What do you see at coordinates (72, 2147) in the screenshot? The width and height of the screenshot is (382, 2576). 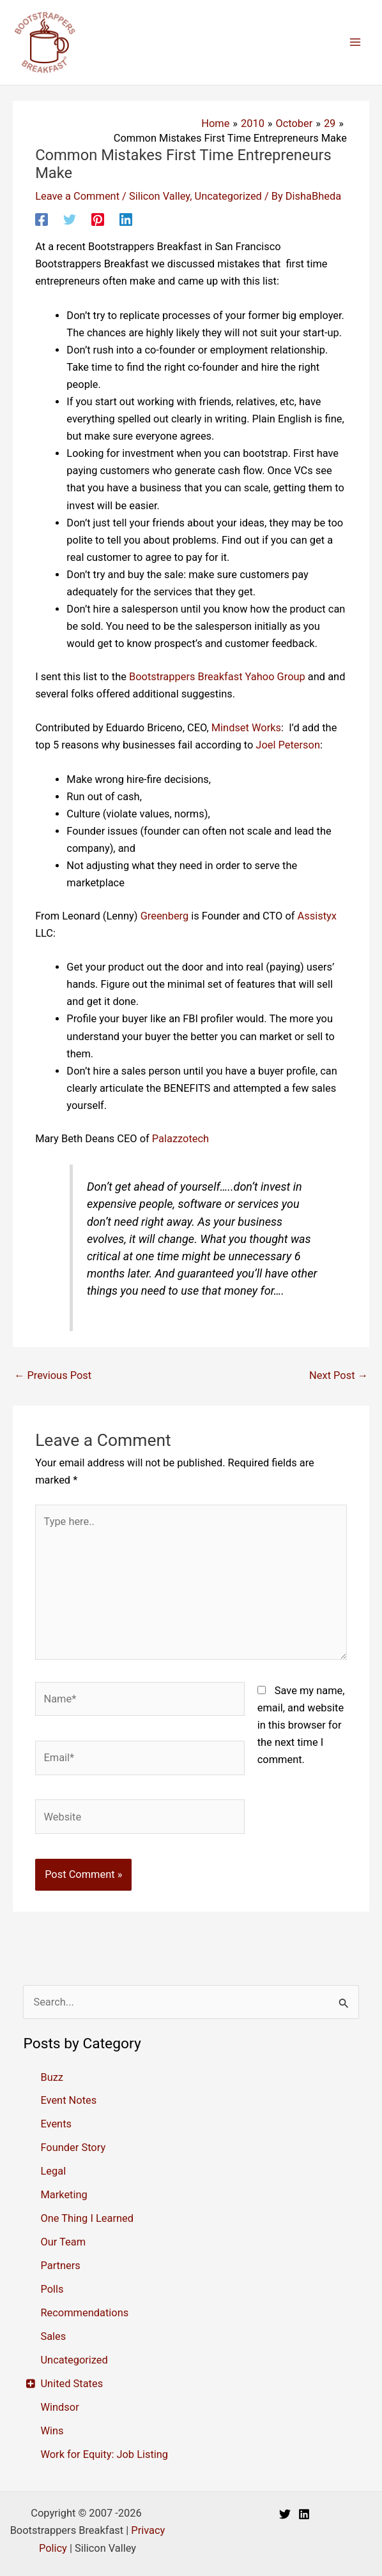 I see `Founder Story` at bounding box center [72, 2147].